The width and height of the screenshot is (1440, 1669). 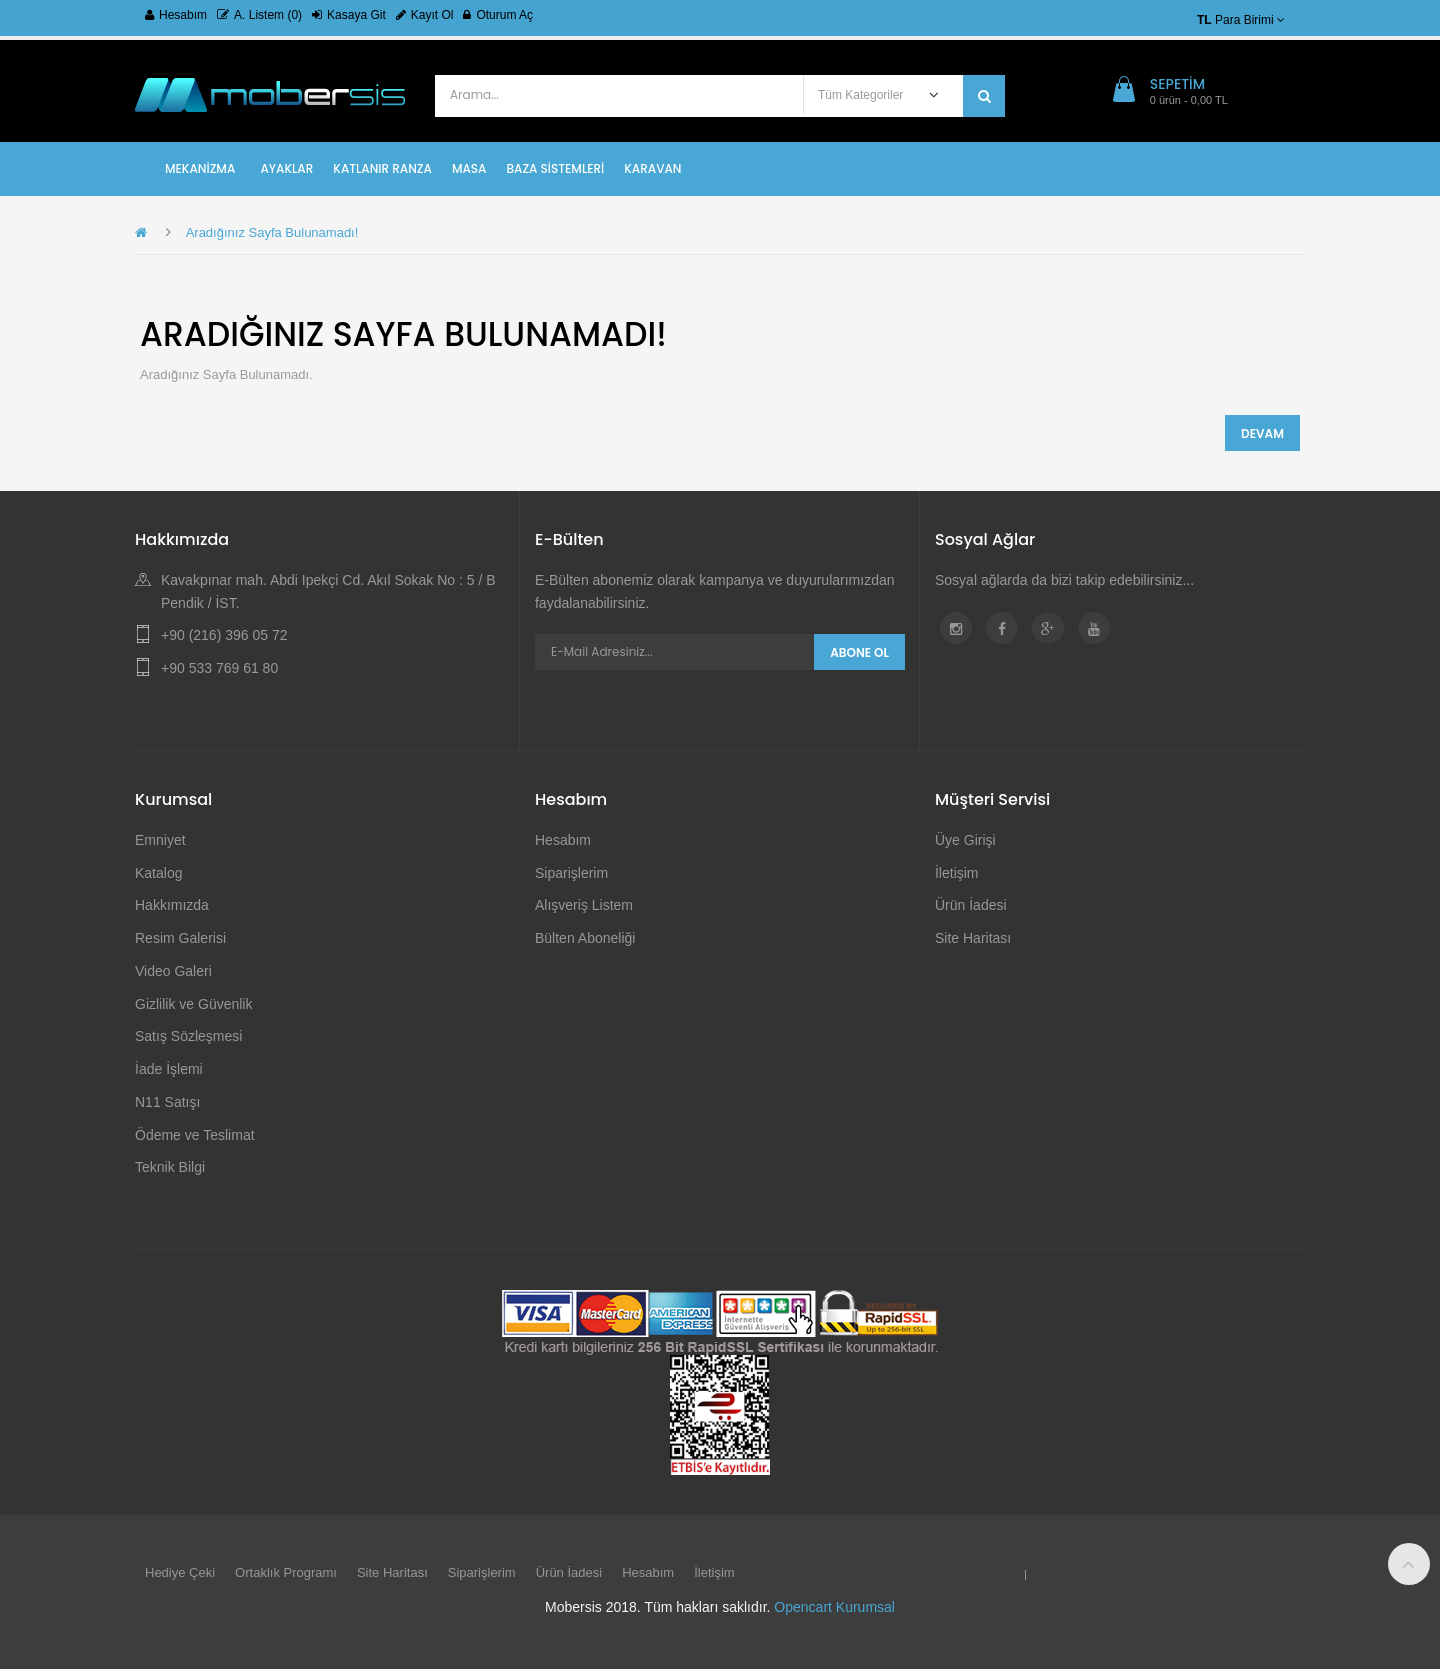 I want to click on Aradığınız Sayfa Bulunamadı!, so click(x=272, y=232).